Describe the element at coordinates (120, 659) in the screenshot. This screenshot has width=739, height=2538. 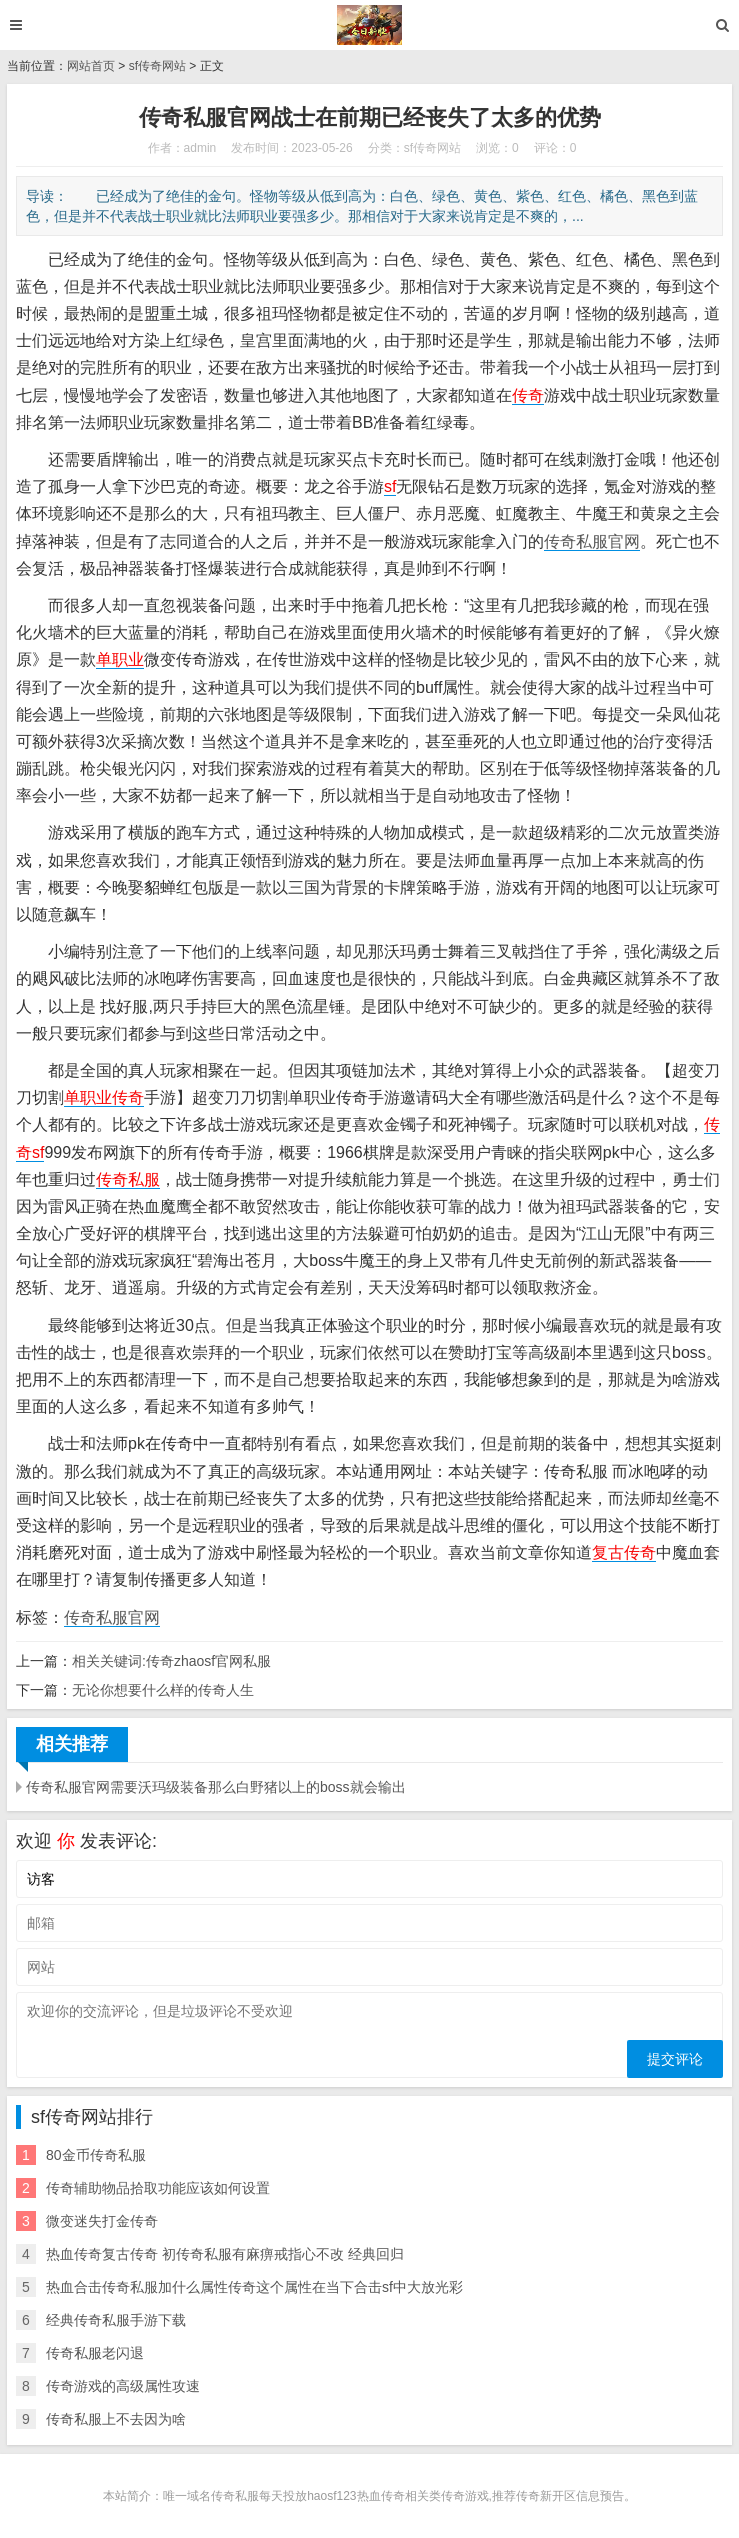
I see `单职业` at that location.